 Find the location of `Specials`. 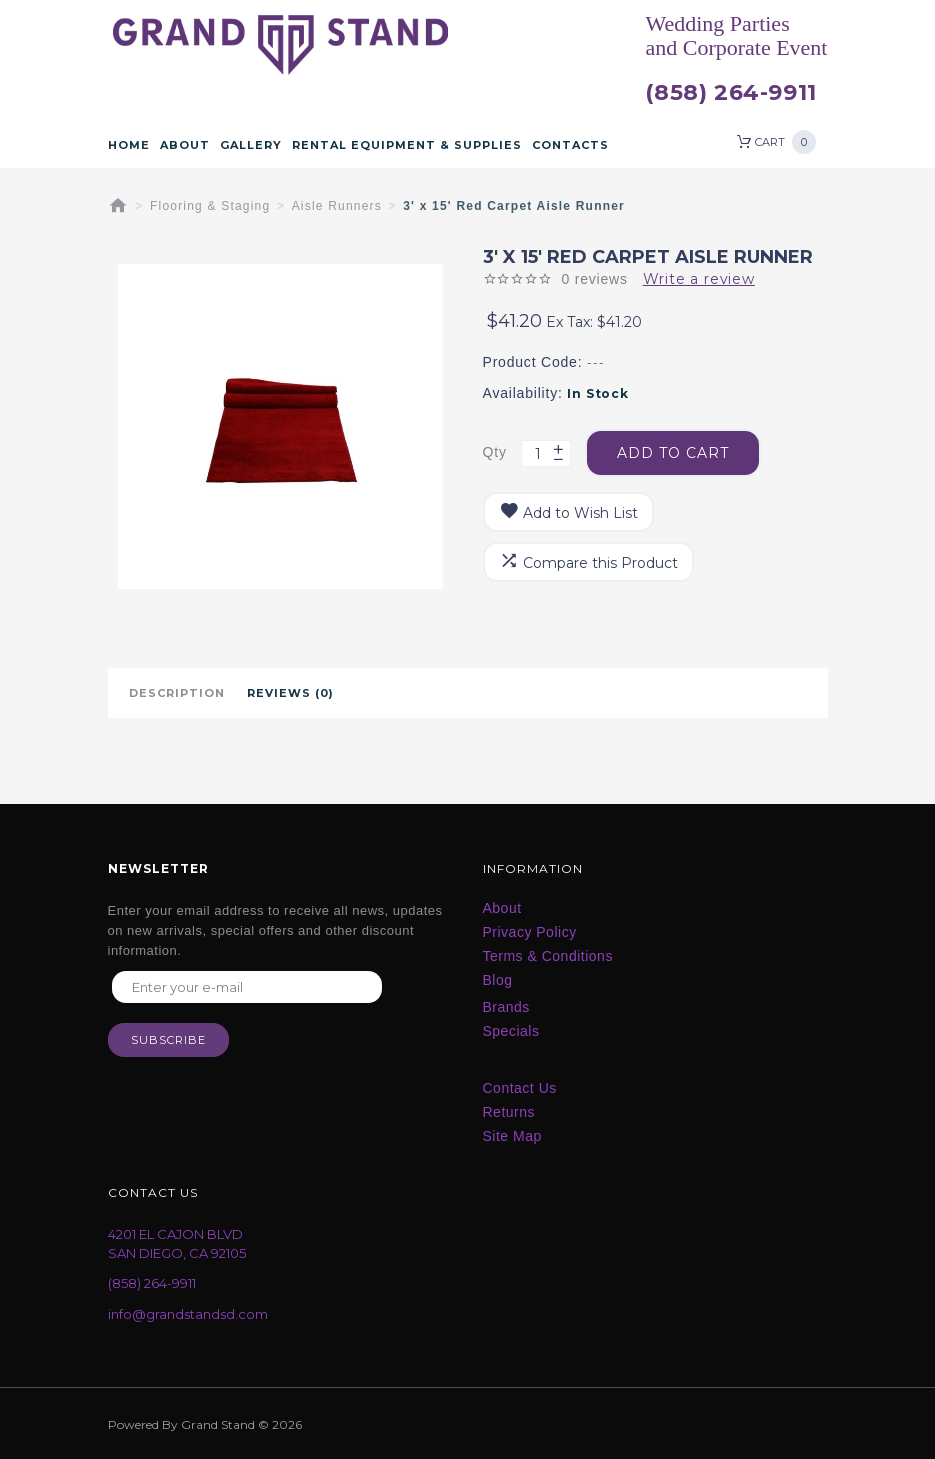

Specials is located at coordinates (511, 1031).